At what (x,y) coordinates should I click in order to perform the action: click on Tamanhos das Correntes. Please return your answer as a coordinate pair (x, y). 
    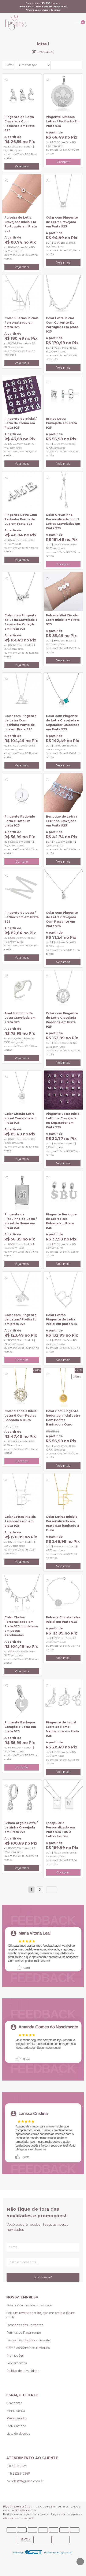
    Looking at the image, I should click on (24, 2325).